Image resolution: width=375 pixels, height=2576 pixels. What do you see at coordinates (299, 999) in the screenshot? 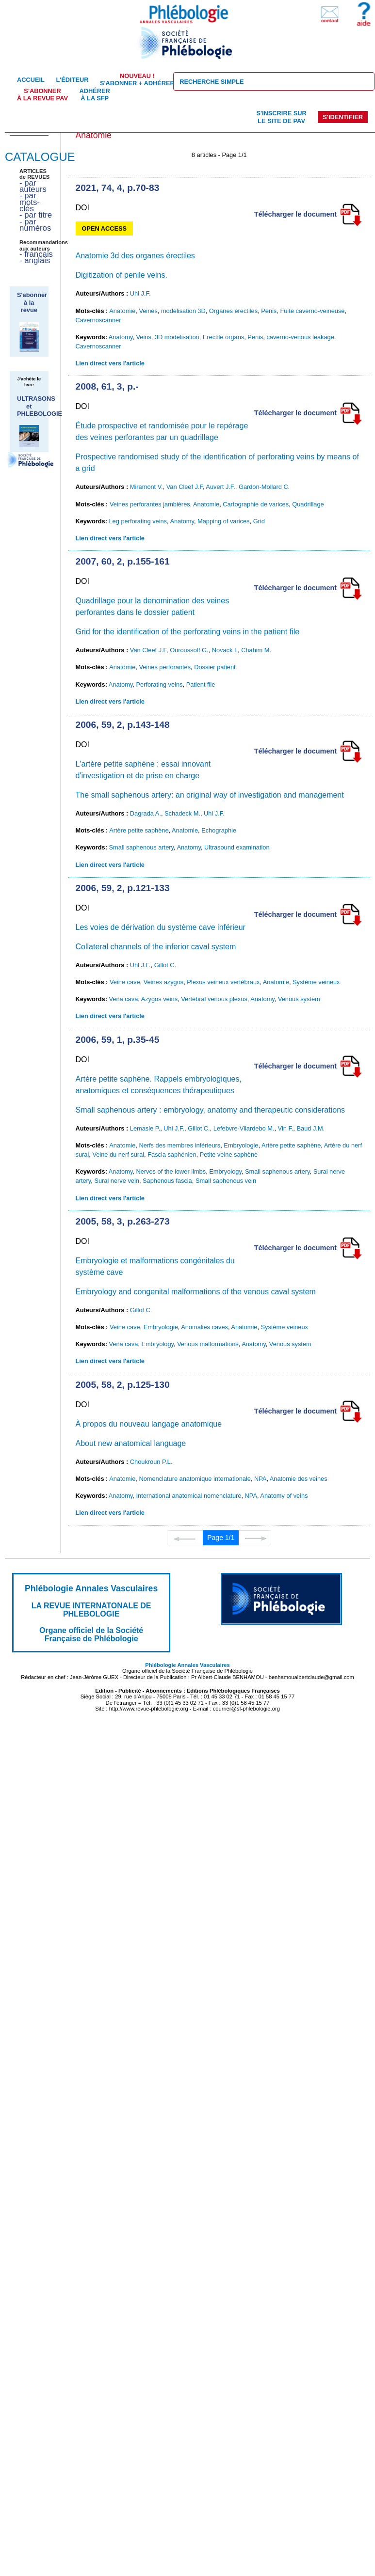
I see `Venous system` at bounding box center [299, 999].